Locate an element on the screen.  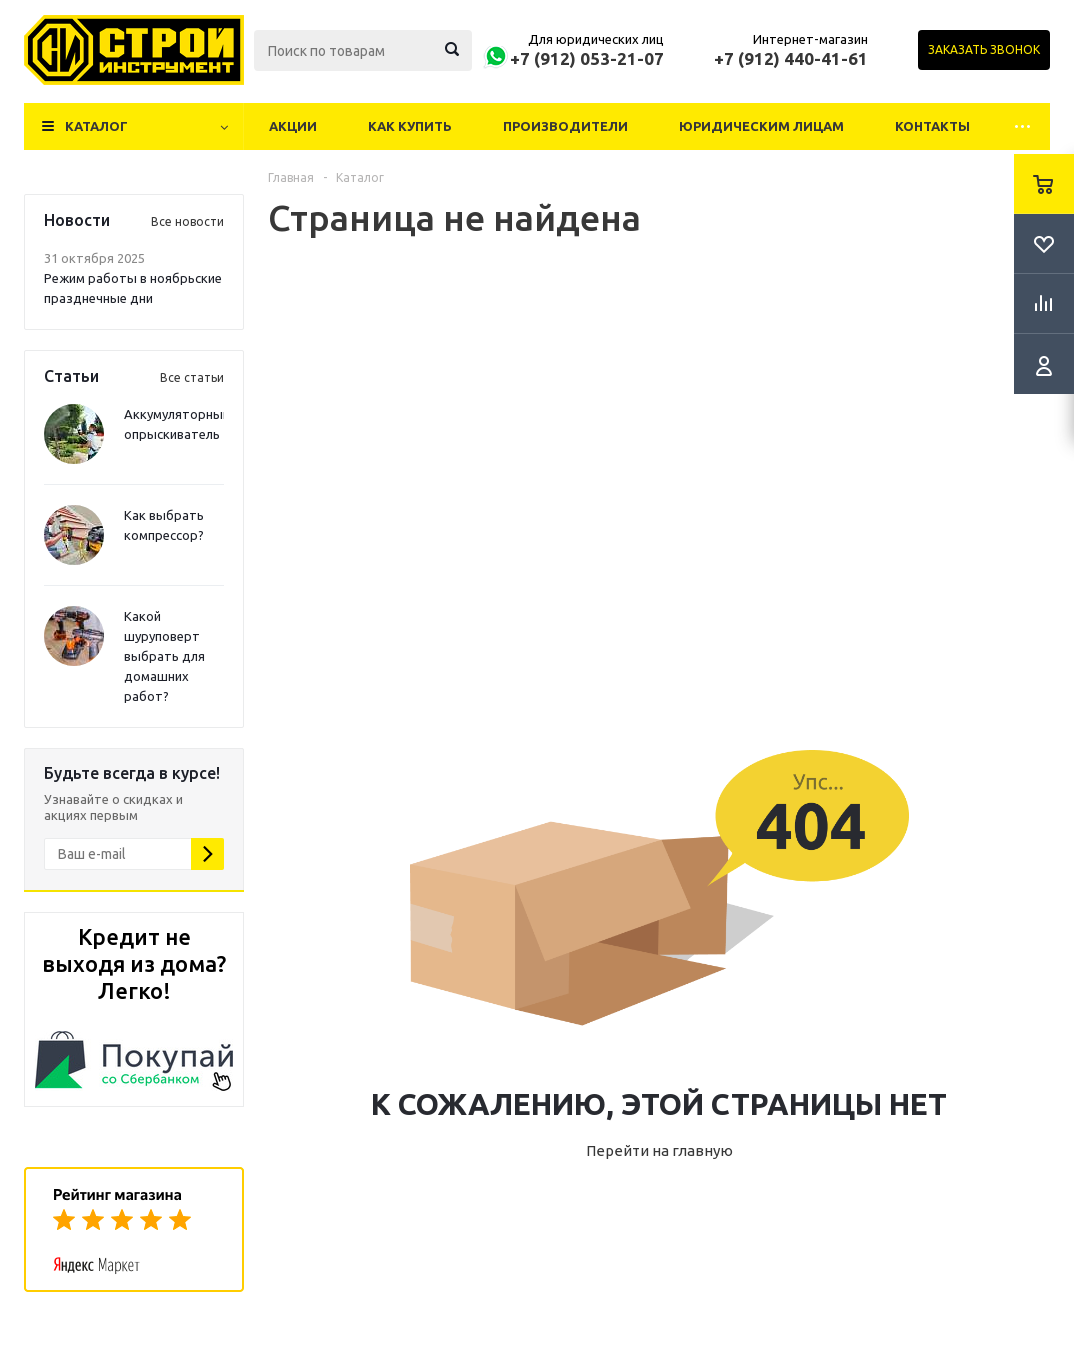
Юридическим лицам is located at coordinates (761, 126).